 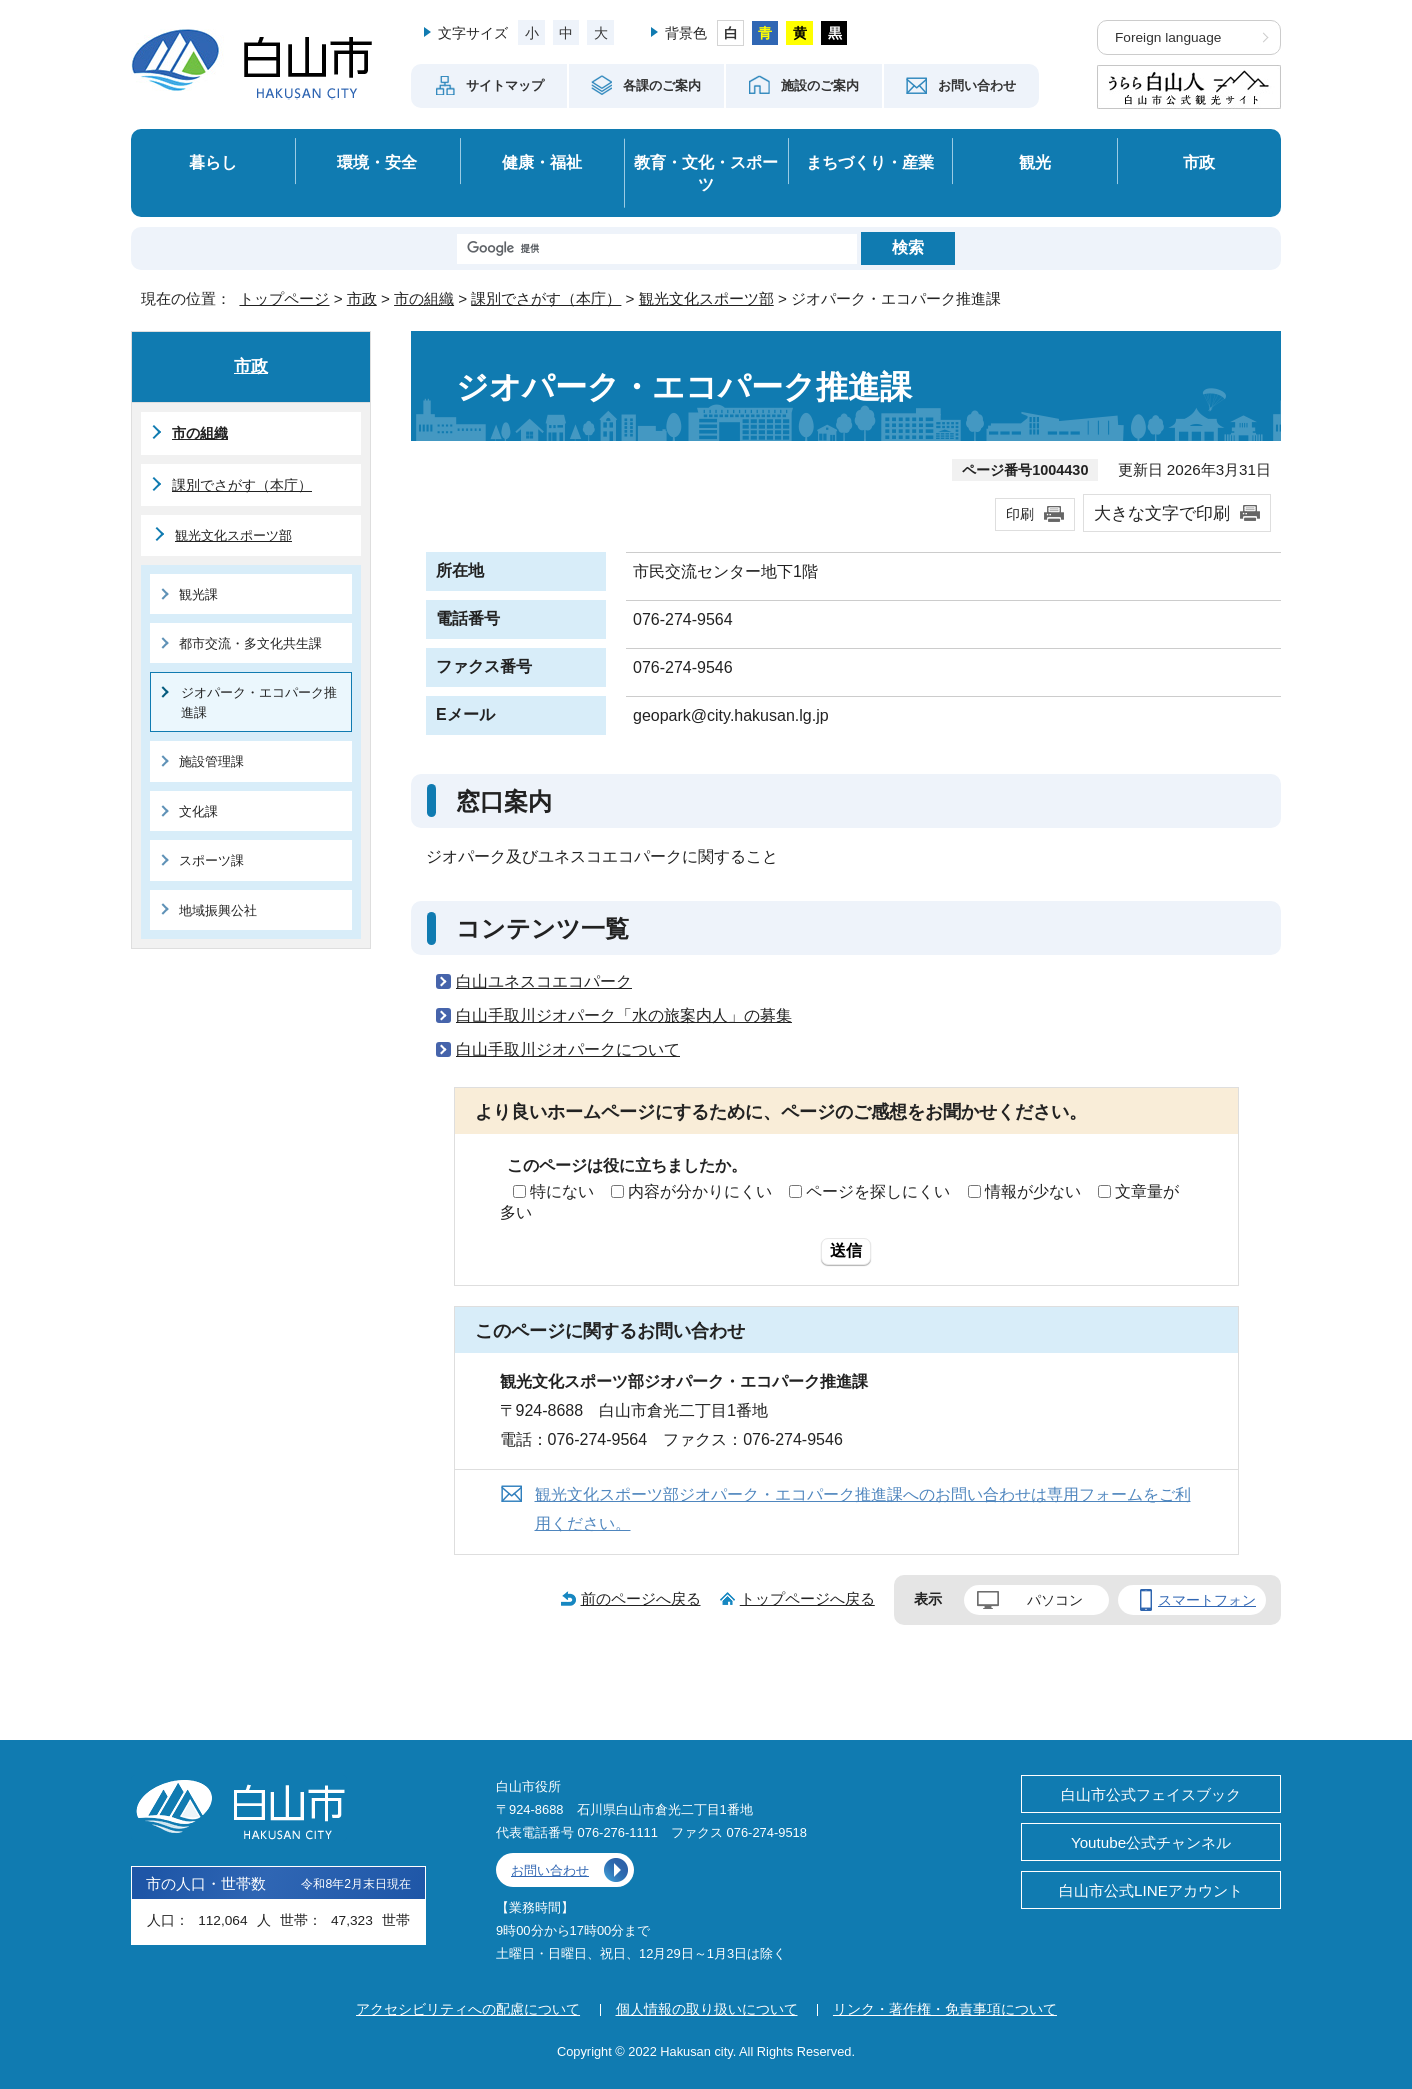 What do you see at coordinates (250, 643) in the screenshot?
I see `都市交流・多文化共生課` at bounding box center [250, 643].